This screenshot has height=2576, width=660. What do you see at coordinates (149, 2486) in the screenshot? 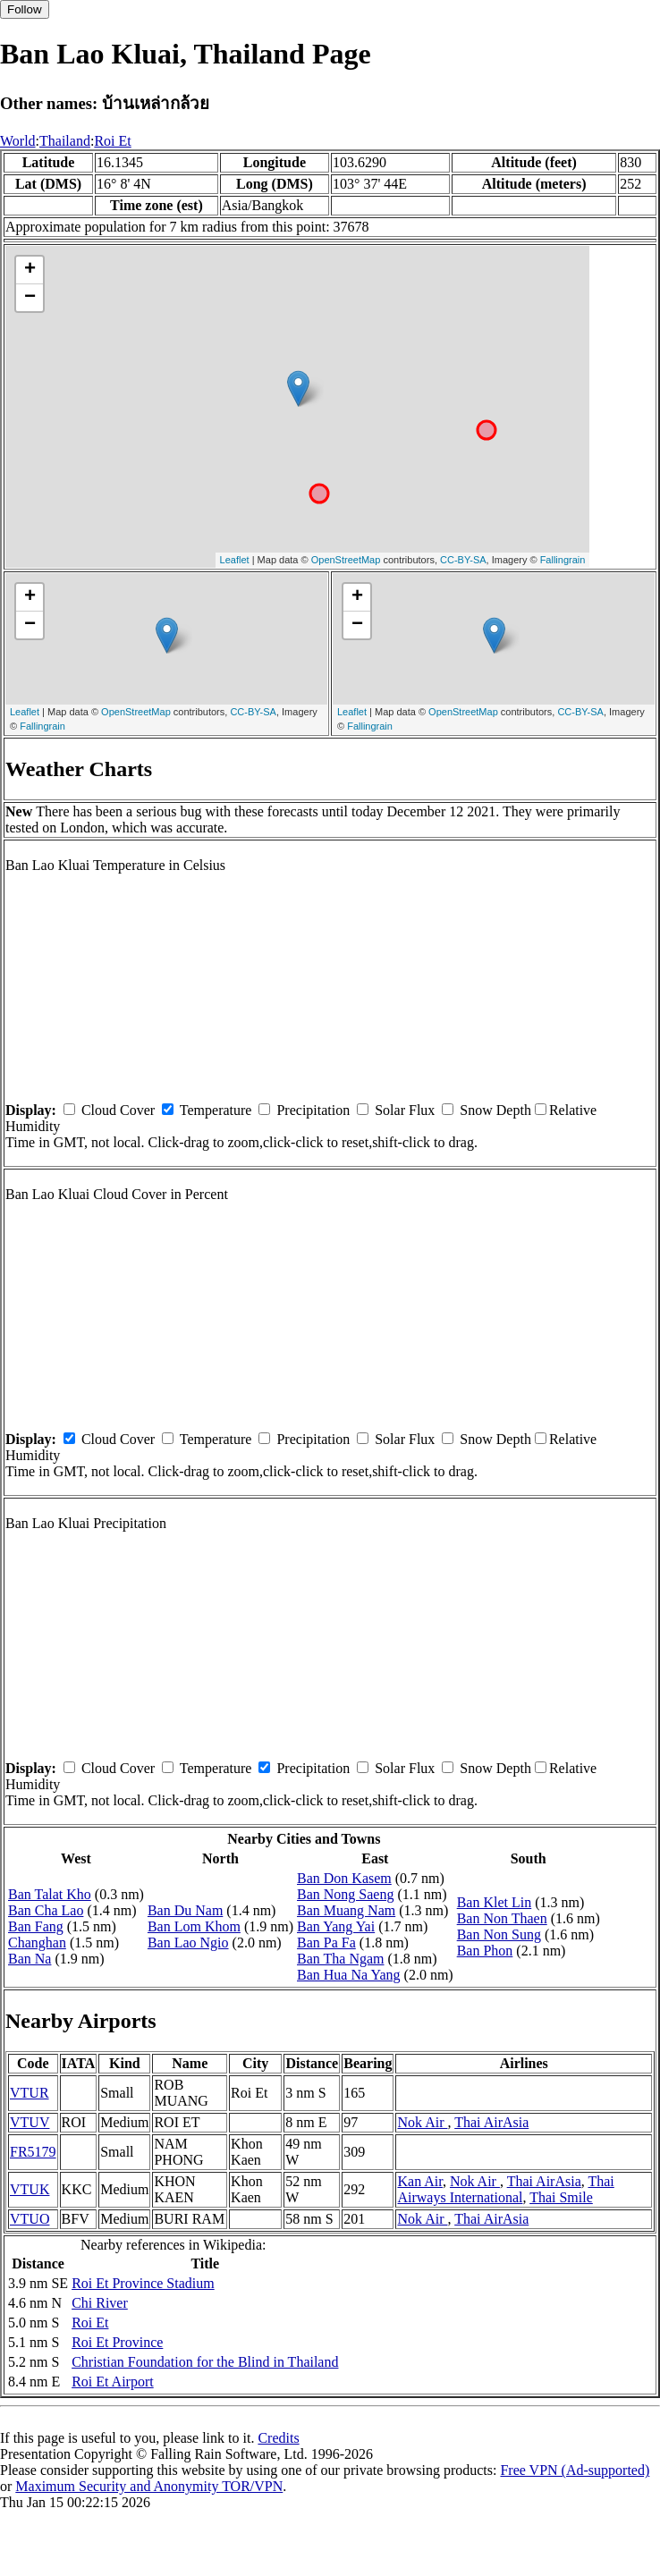
I see `Maximum Security and Anonymity TOR/VPN` at bounding box center [149, 2486].